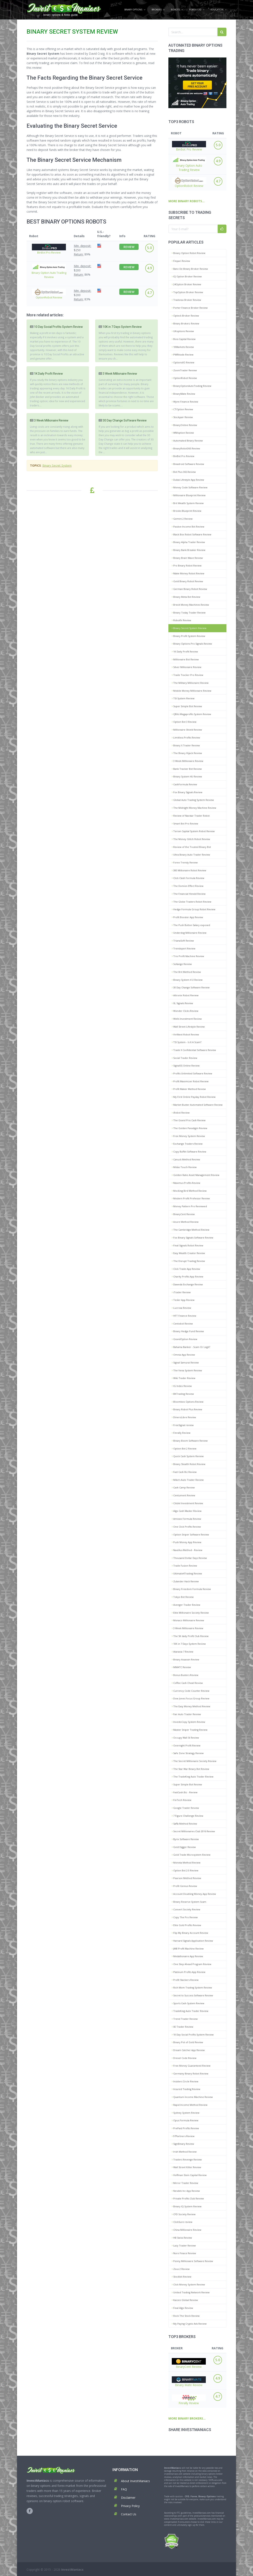  Describe the element at coordinates (191, 2292) in the screenshot. I see `United Trading Network Review` at that location.